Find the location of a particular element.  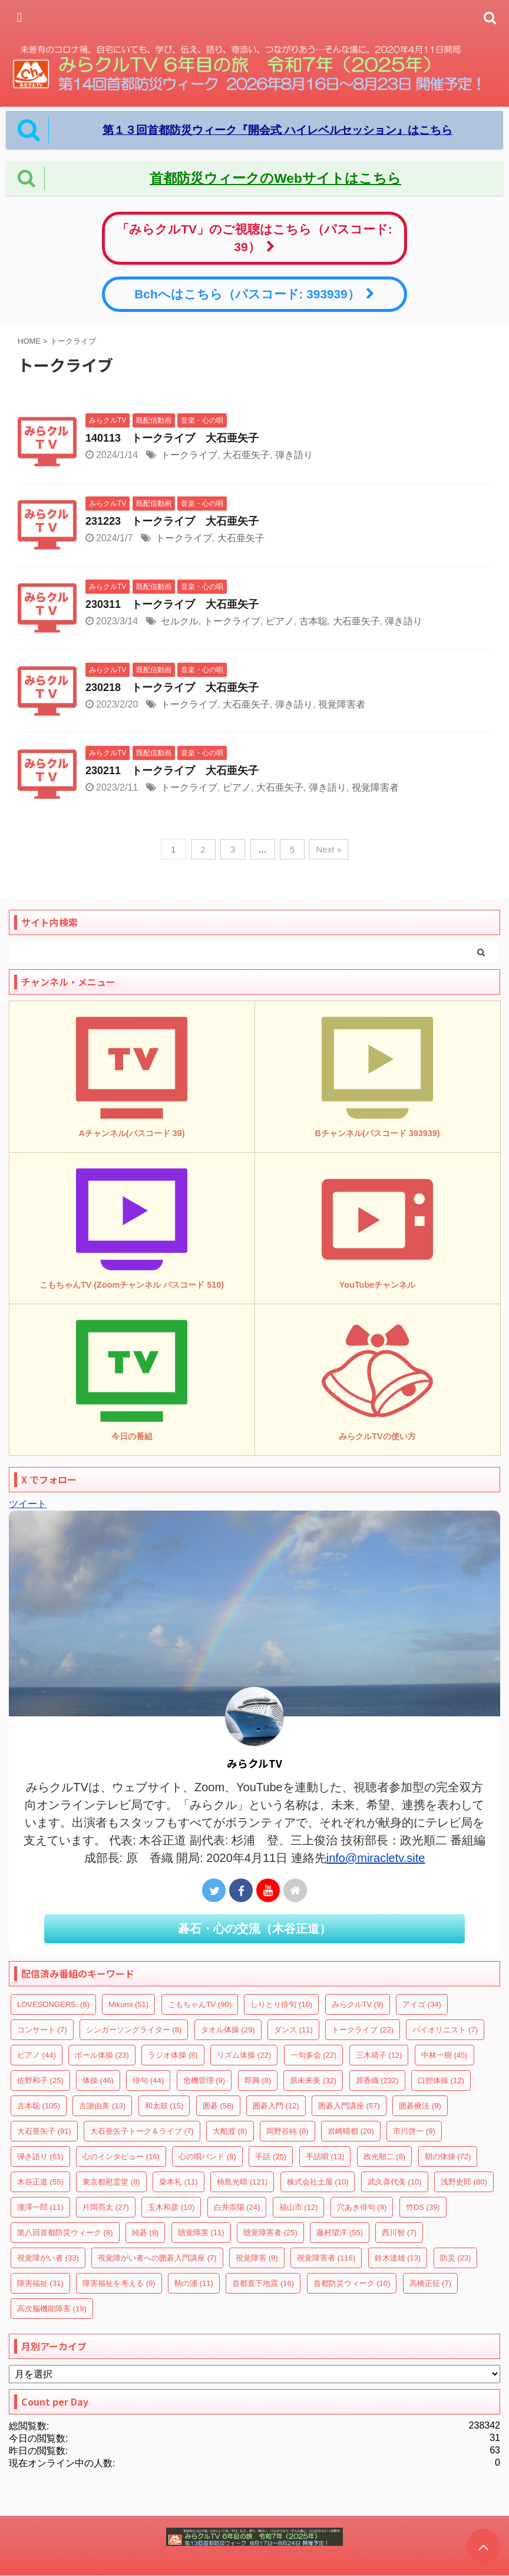

危機管理 [危機管理 (9個の項目)] is located at coordinates (204, 2080).